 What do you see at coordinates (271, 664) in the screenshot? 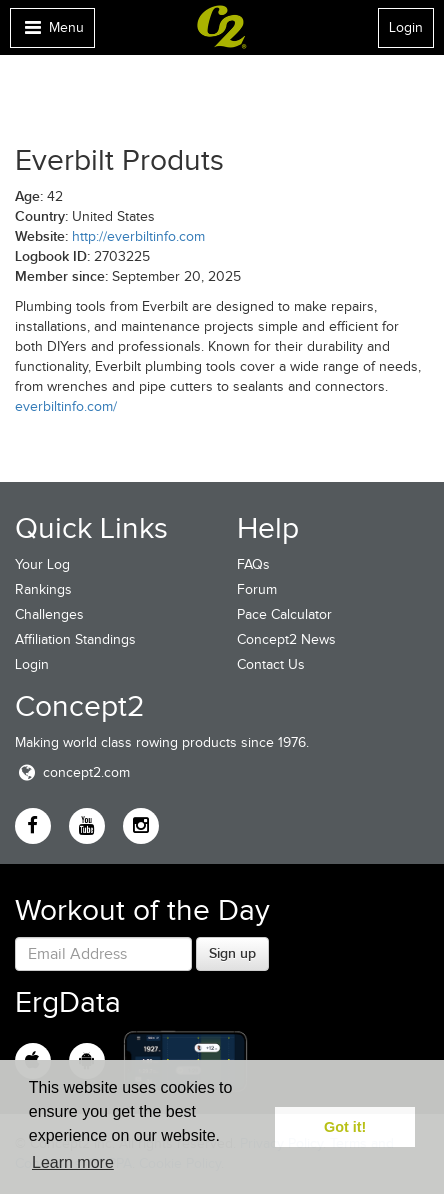
I see `Contact Us` at bounding box center [271, 664].